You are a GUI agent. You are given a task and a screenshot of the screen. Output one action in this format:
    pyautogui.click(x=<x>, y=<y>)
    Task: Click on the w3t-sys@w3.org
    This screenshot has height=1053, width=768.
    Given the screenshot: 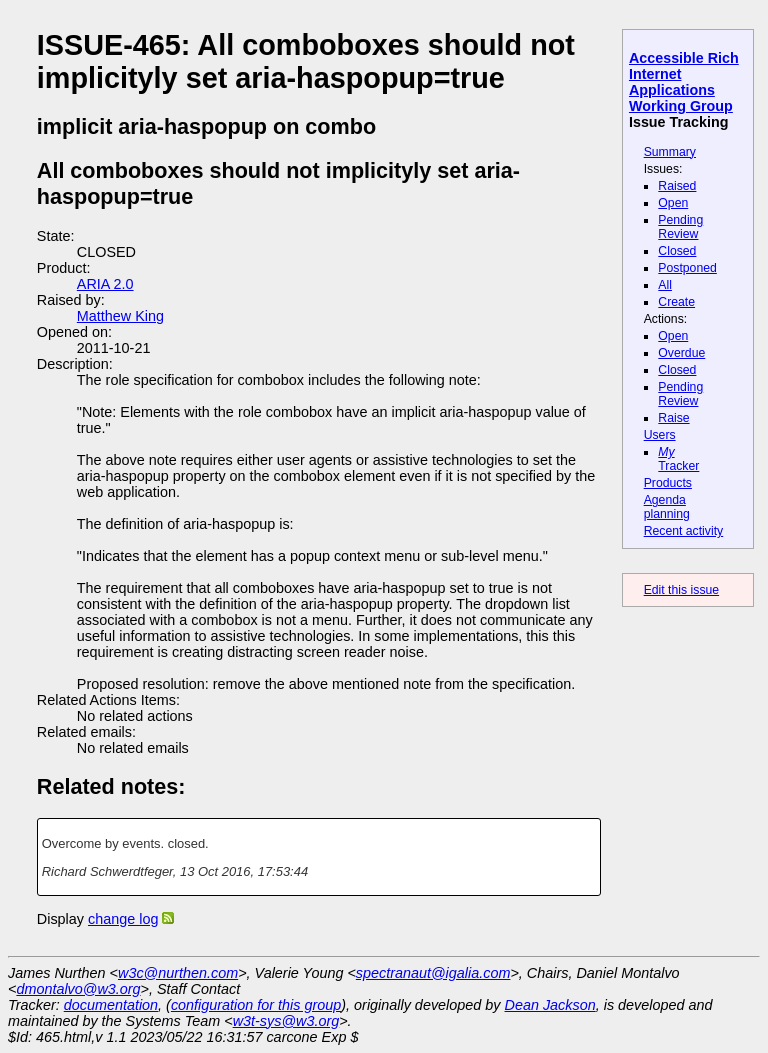 What is the action you would take?
    pyautogui.click(x=286, y=1021)
    